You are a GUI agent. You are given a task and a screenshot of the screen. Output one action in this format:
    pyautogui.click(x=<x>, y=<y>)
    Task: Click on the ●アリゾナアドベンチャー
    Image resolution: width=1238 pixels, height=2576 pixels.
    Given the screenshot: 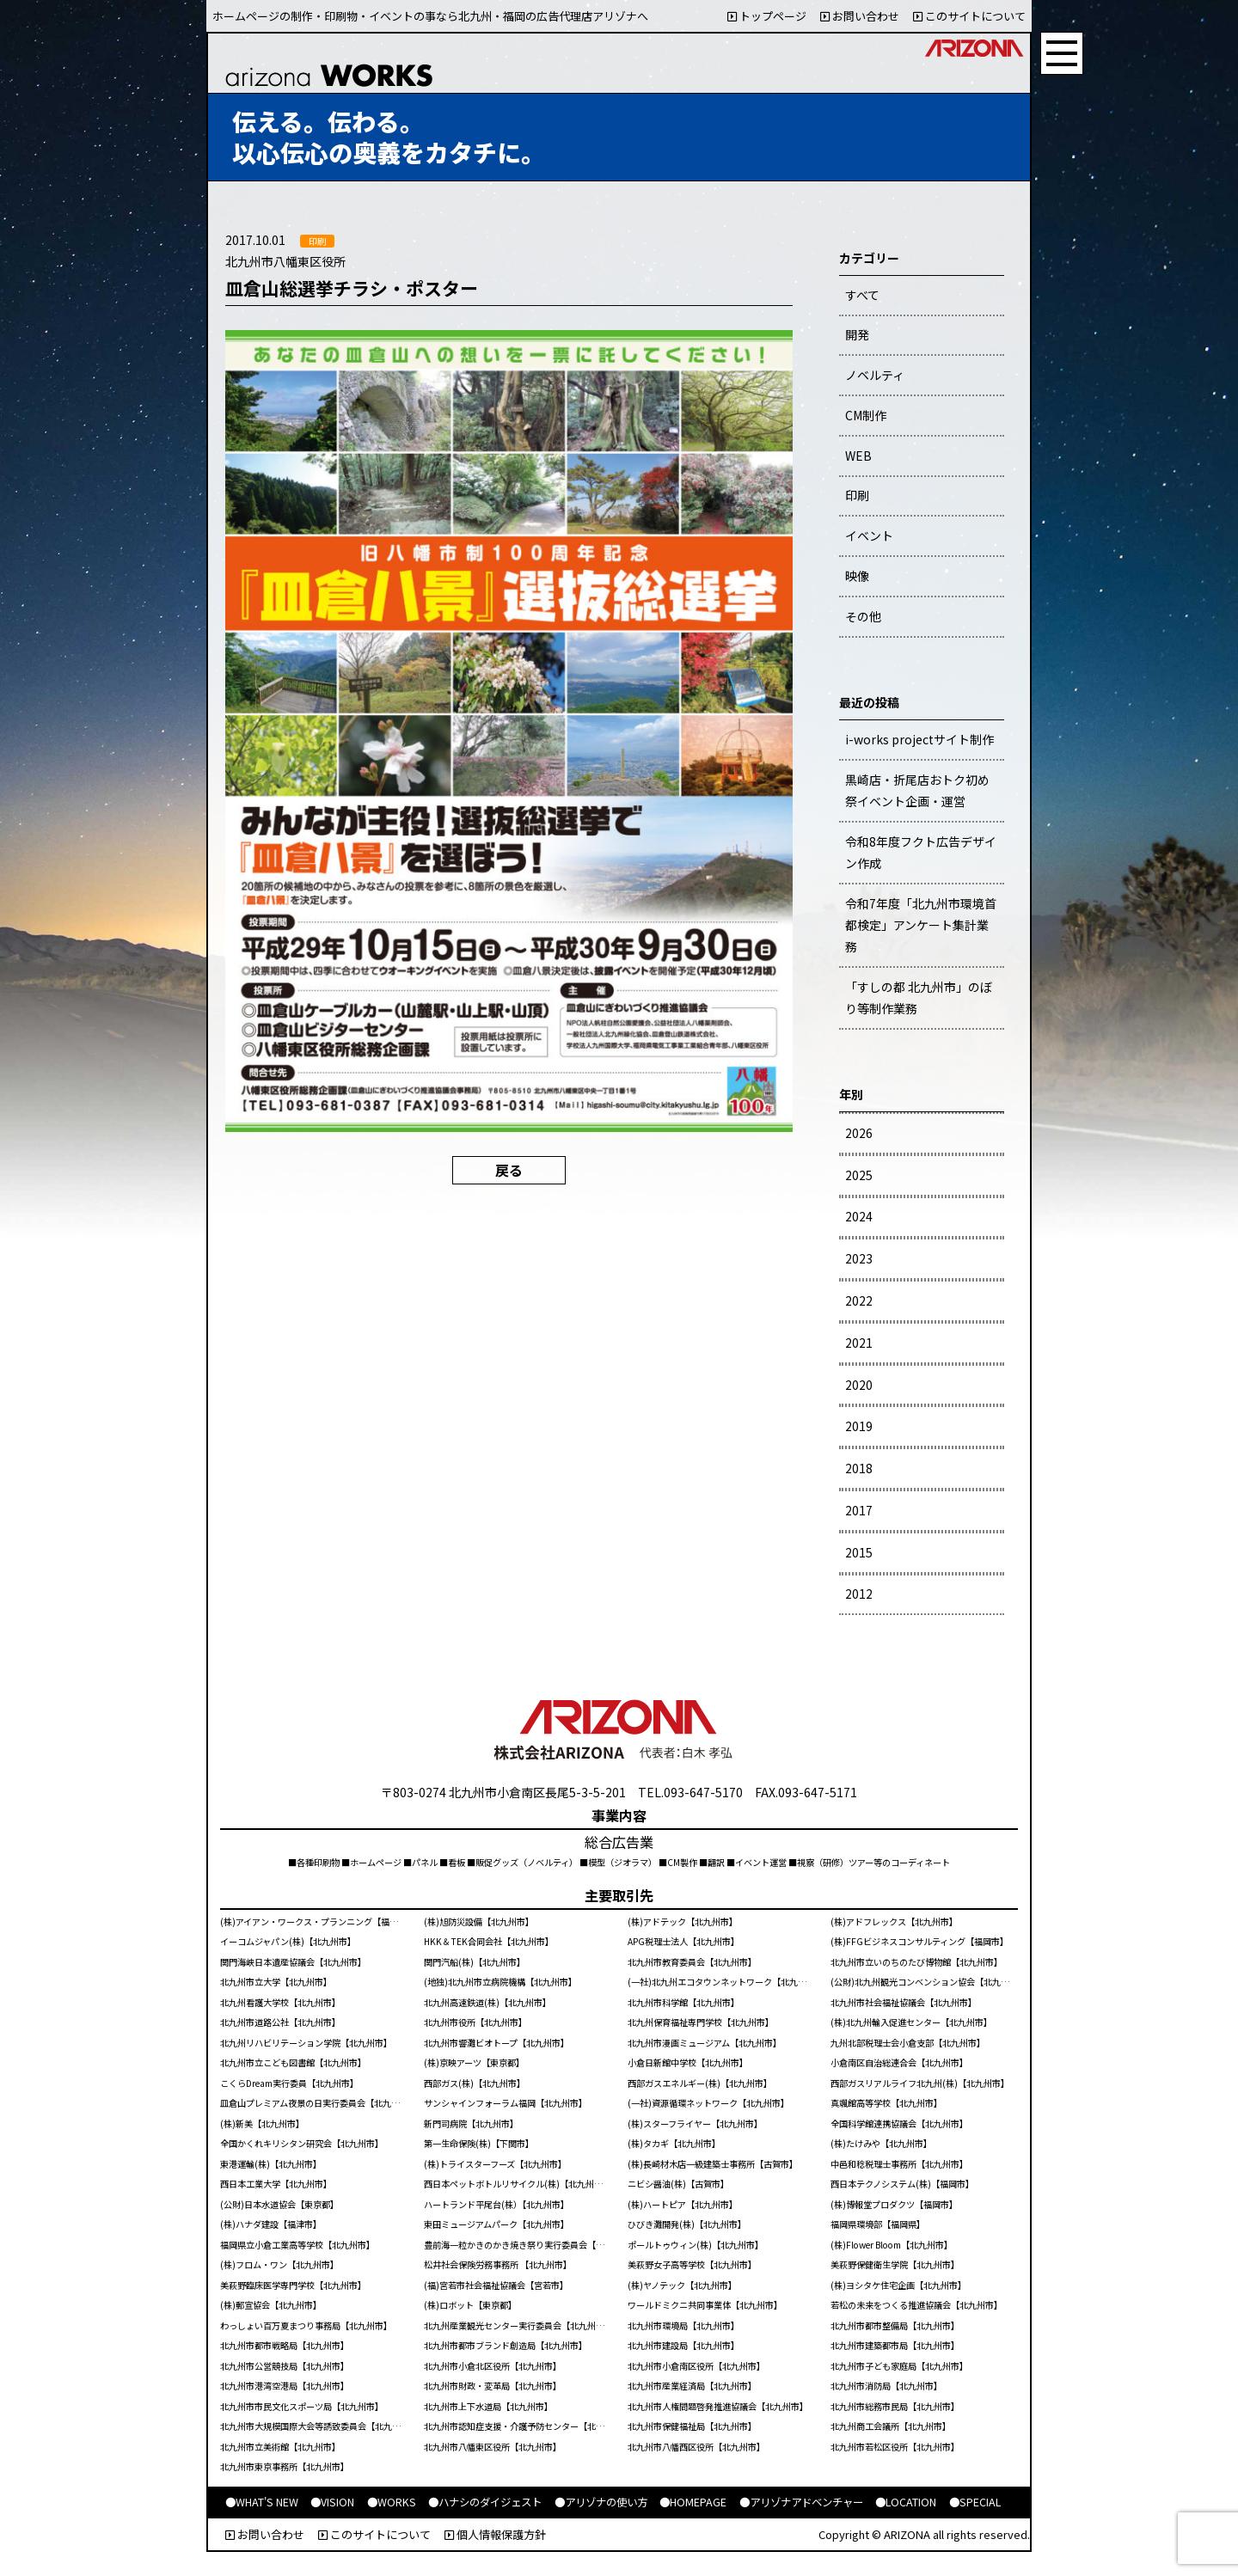 What is the action you would take?
    pyautogui.click(x=801, y=2502)
    